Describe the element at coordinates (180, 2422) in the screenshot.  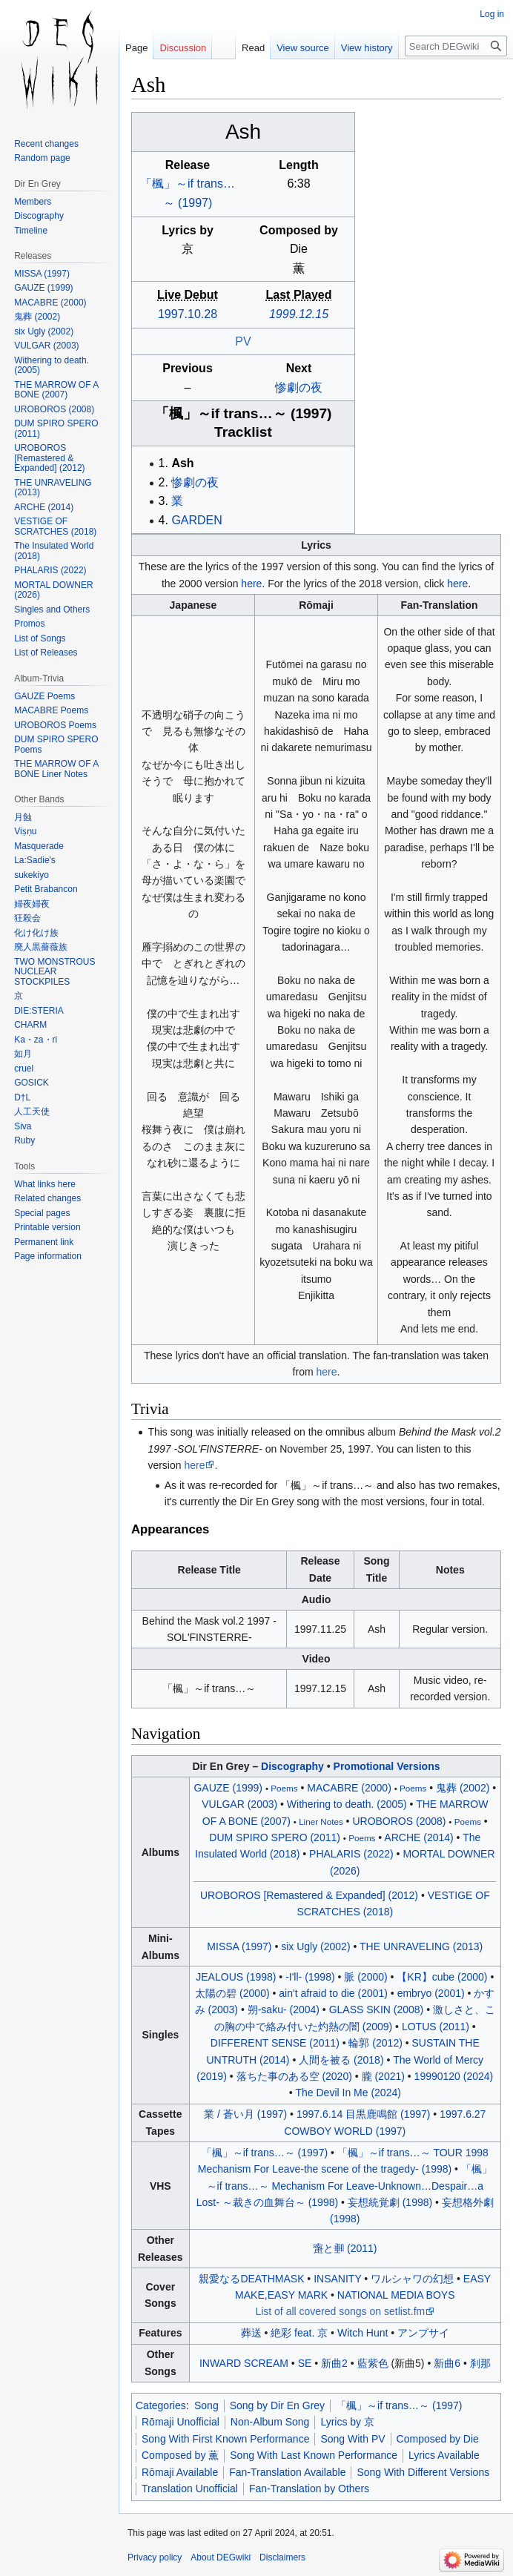
I see `Rōmaji Unofficial` at that location.